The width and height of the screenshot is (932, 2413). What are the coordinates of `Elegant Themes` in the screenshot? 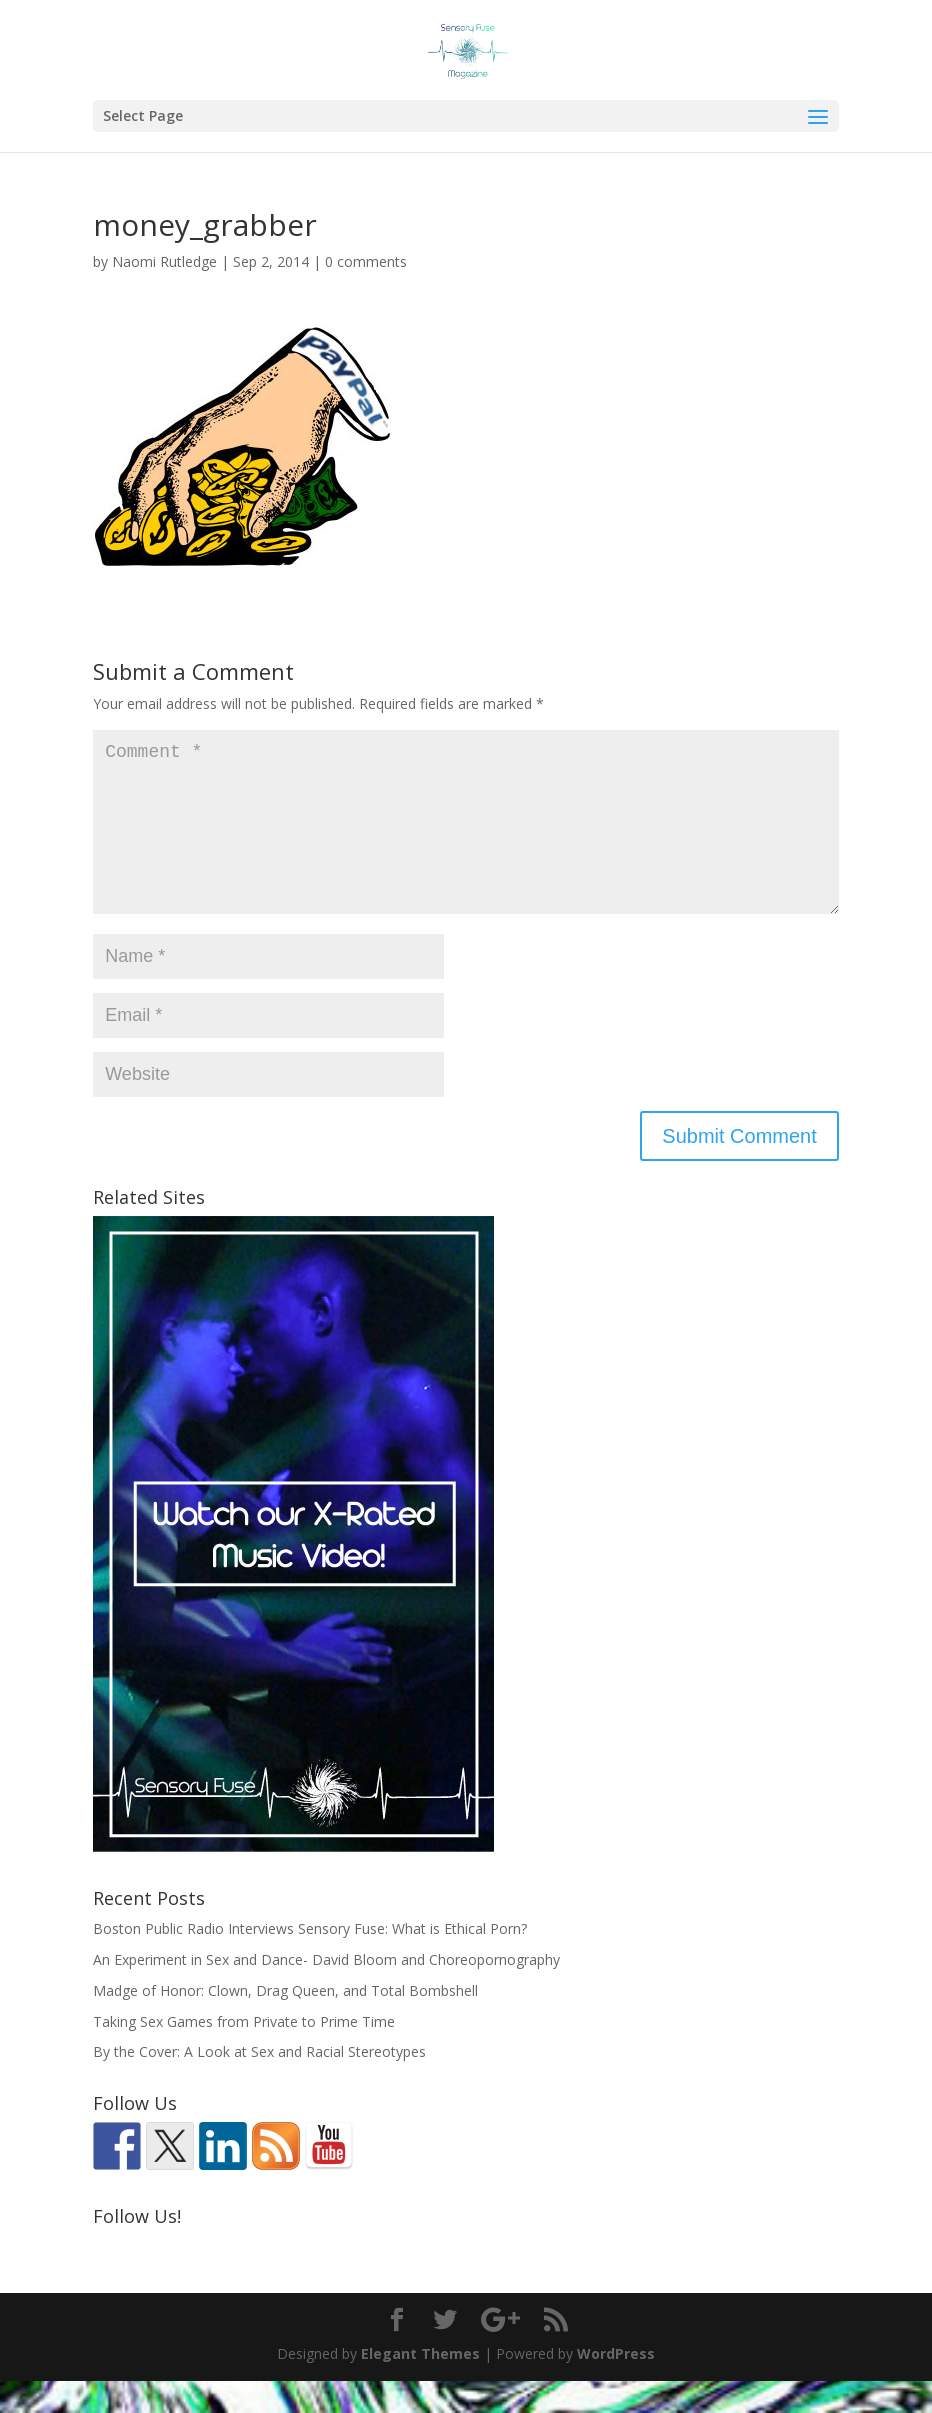 It's located at (420, 2385).